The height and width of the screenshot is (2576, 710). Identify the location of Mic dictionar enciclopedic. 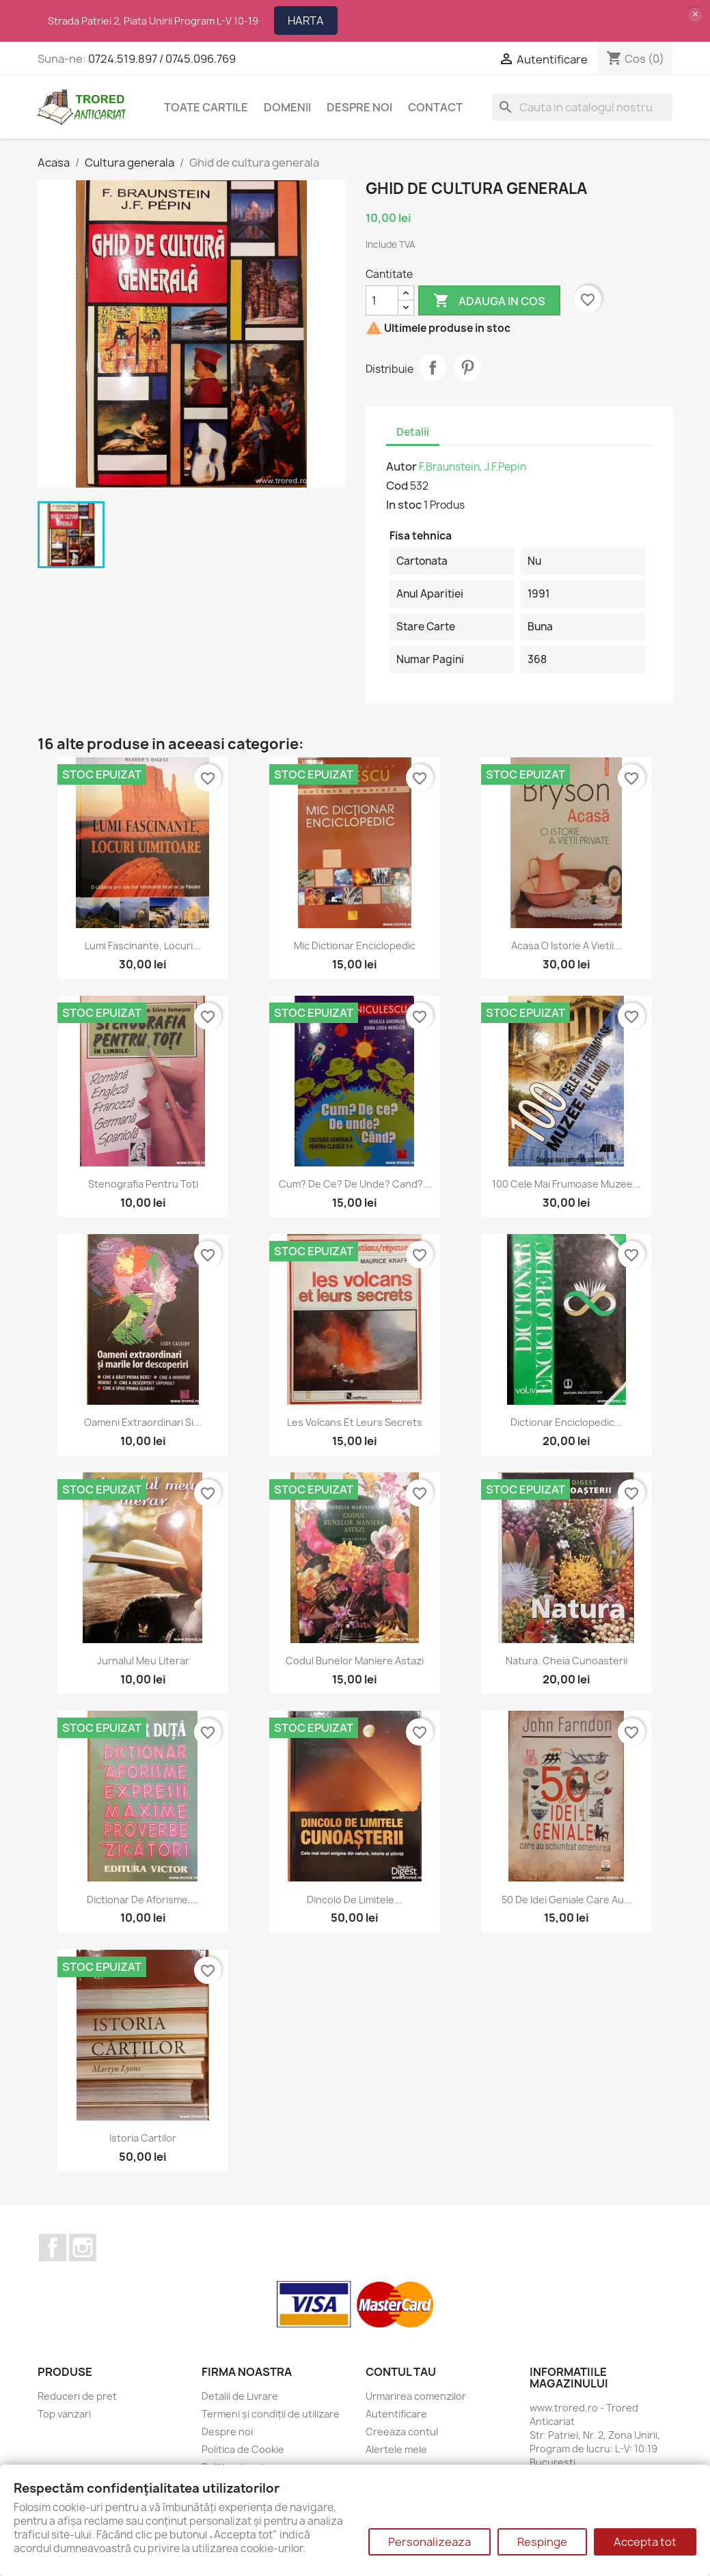
(354, 945).